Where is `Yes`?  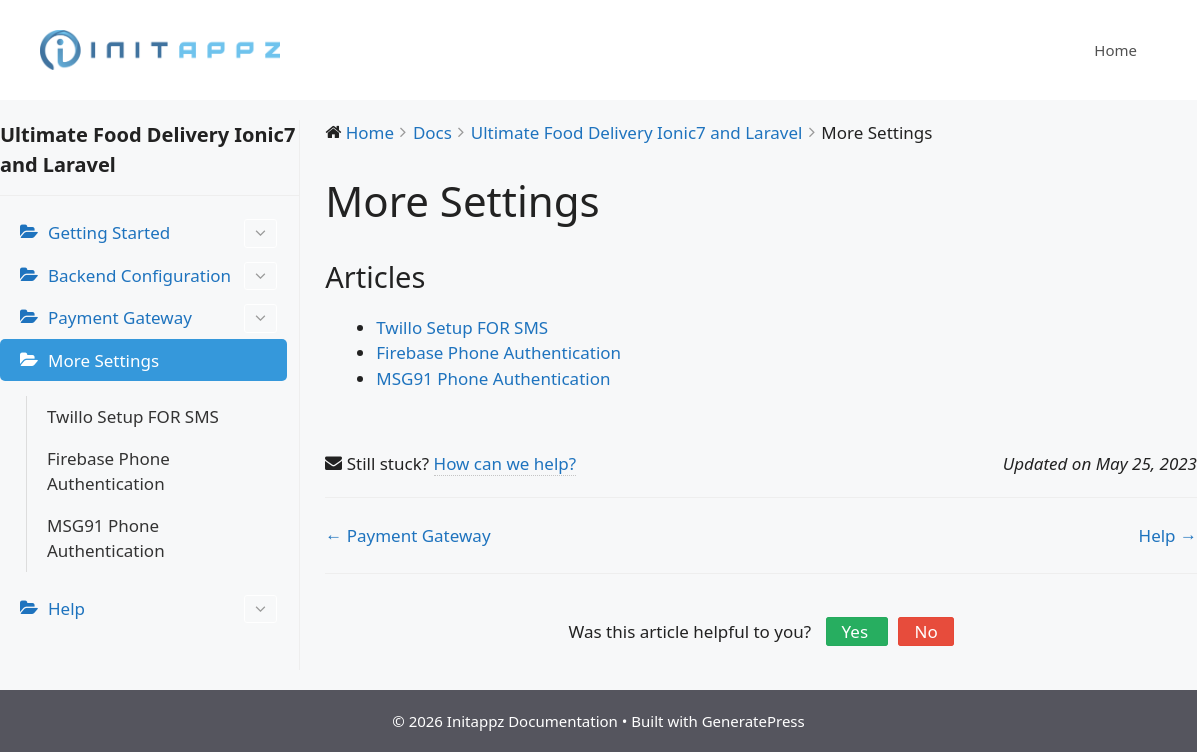 Yes is located at coordinates (857, 631).